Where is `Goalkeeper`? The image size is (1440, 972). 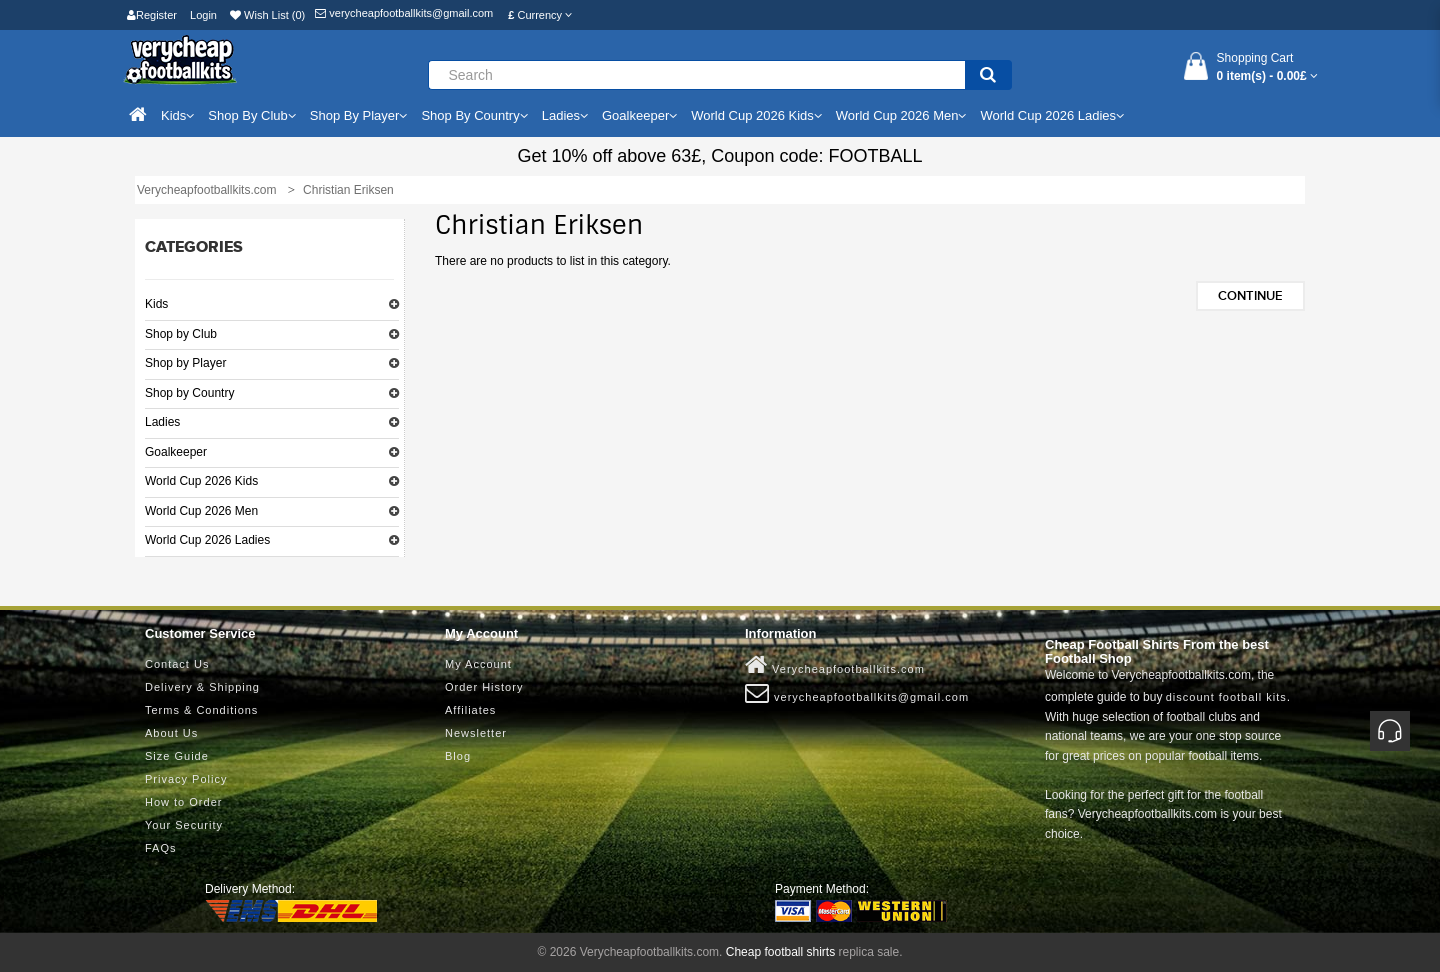 Goalkeeper is located at coordinates (176, 452).